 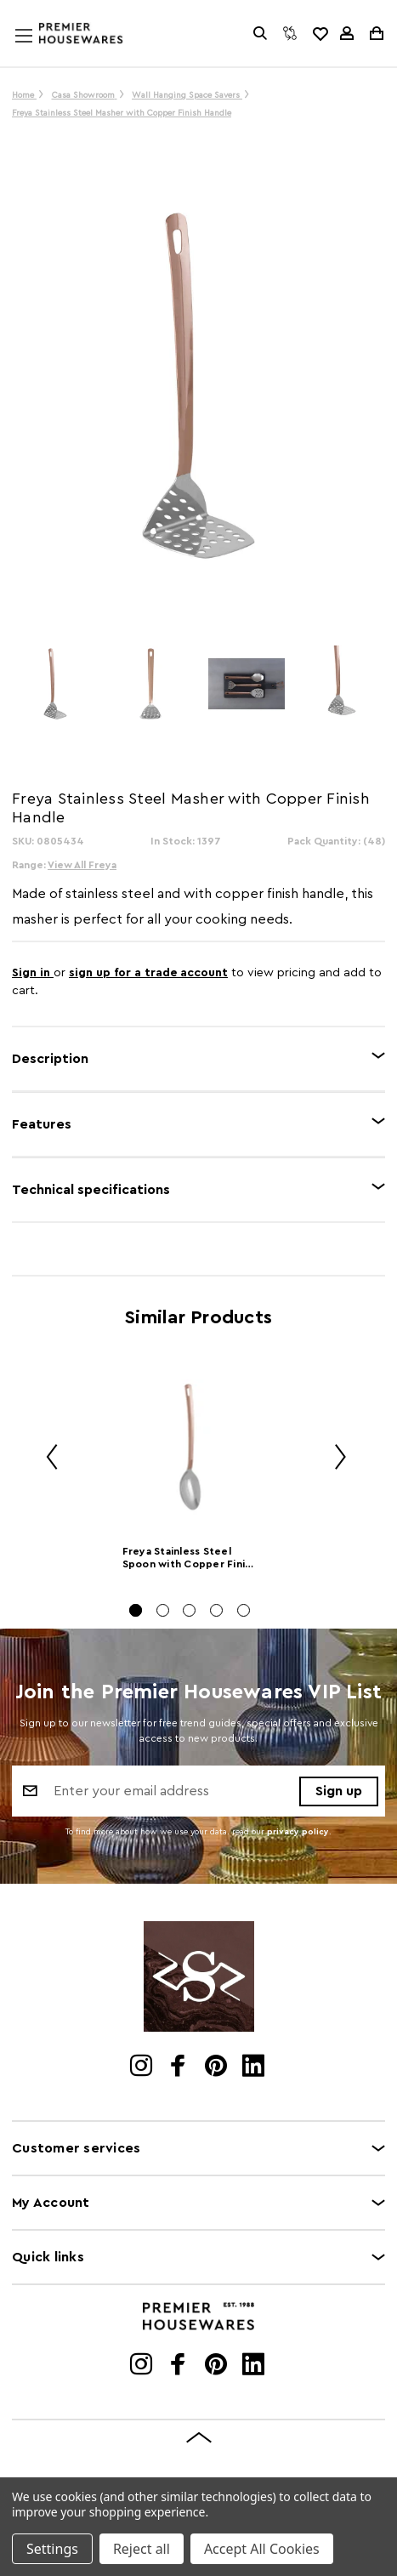 I want to click on Next [Go to slide 2 of 5], so click(x=334, y=1459).